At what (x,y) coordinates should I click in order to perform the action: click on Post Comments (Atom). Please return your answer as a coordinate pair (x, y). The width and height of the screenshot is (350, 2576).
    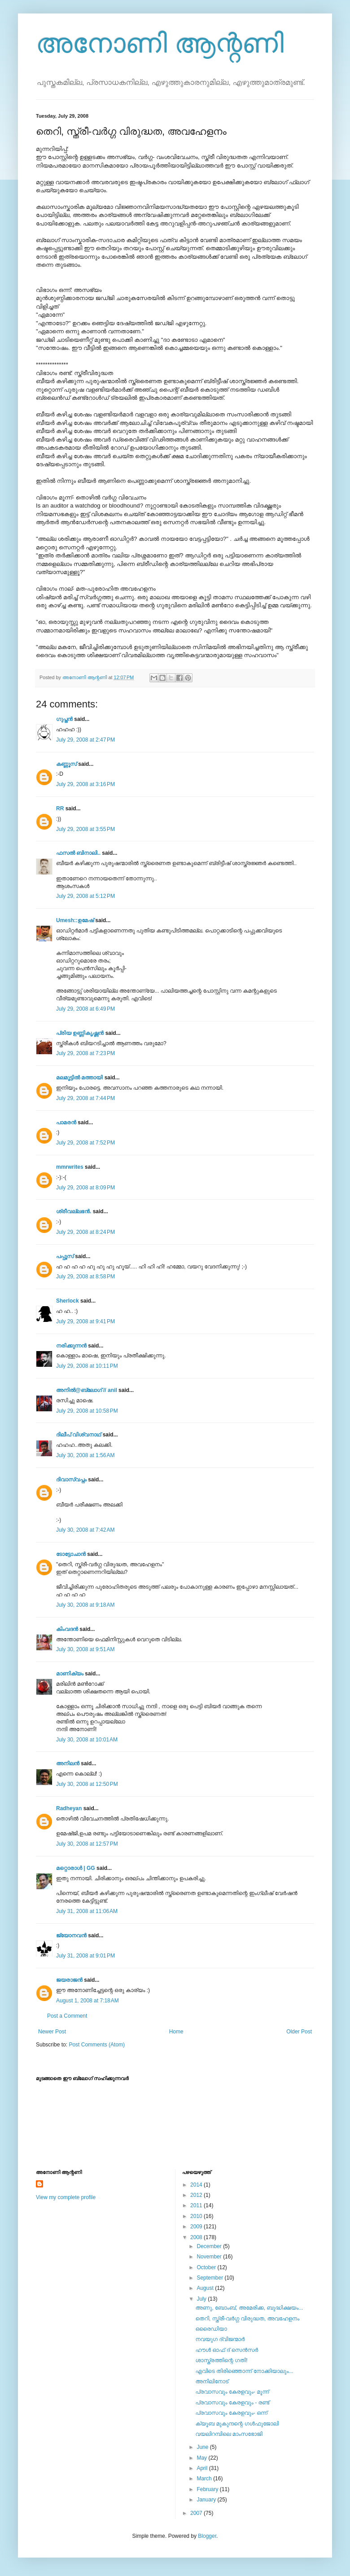
    Looking at the image, I should click on (97, 2044).